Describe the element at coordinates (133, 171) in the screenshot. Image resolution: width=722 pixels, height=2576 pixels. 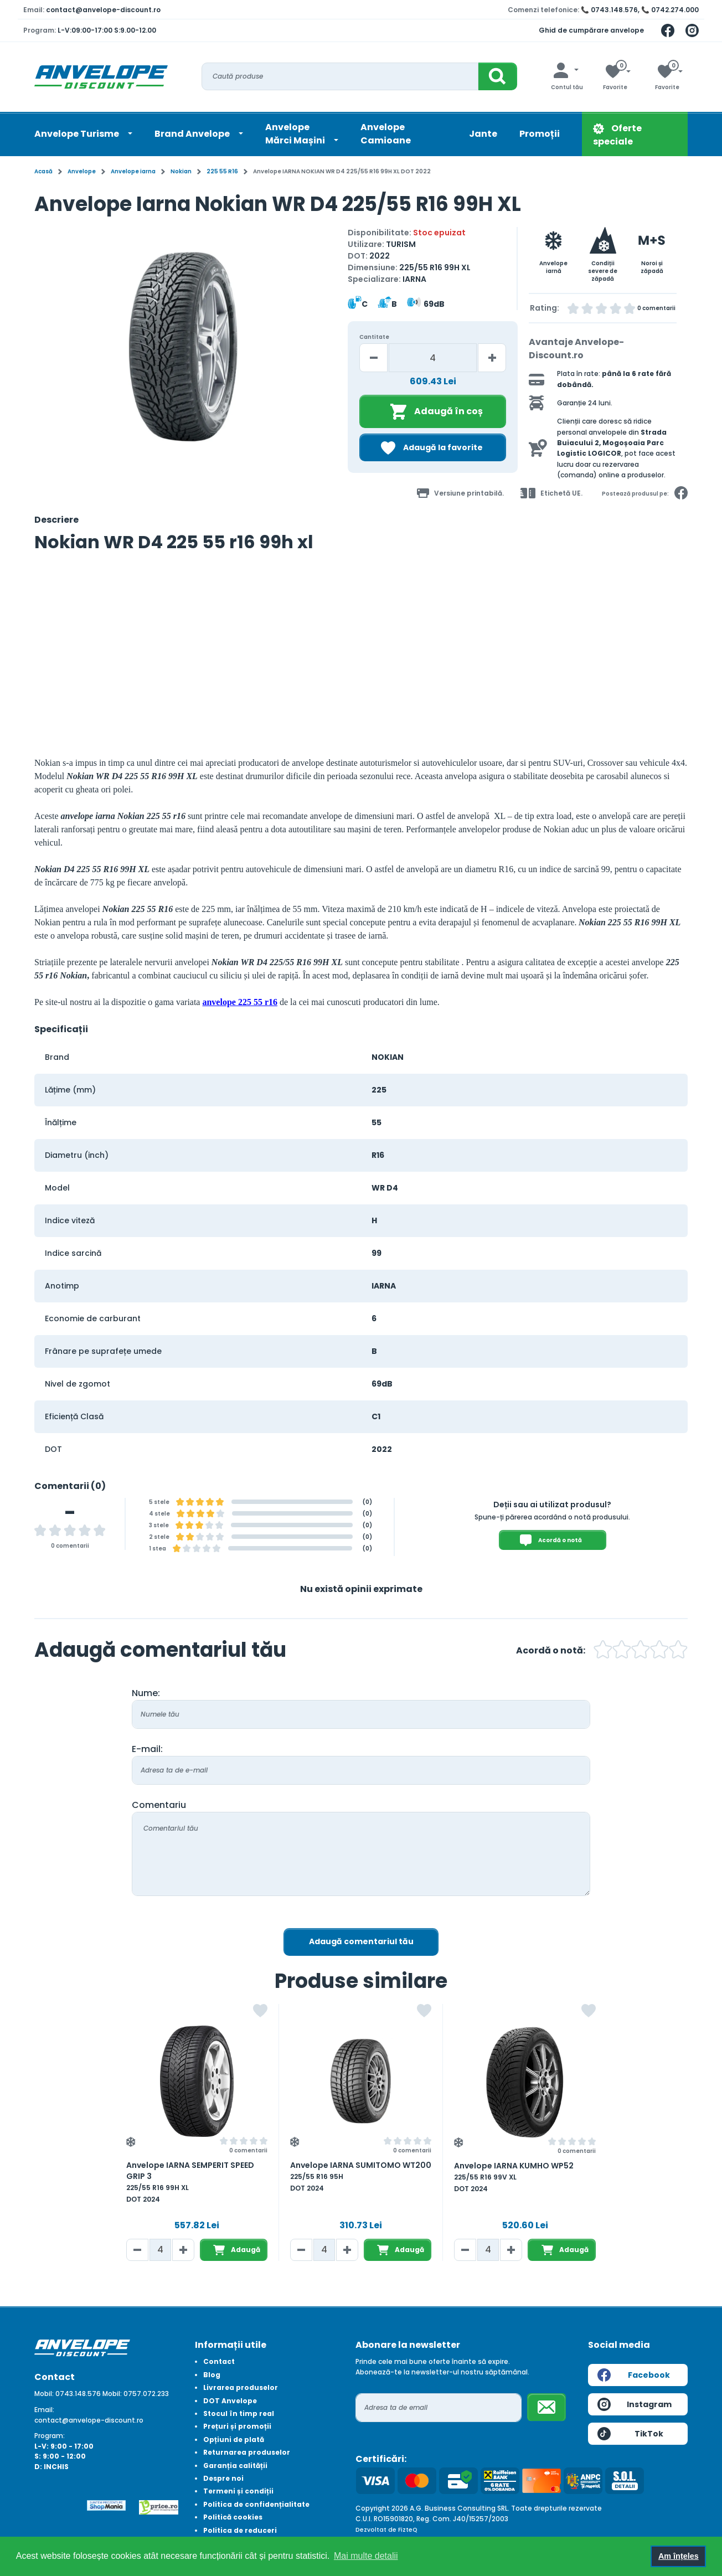
I see `Anvelope iarna` at that location.